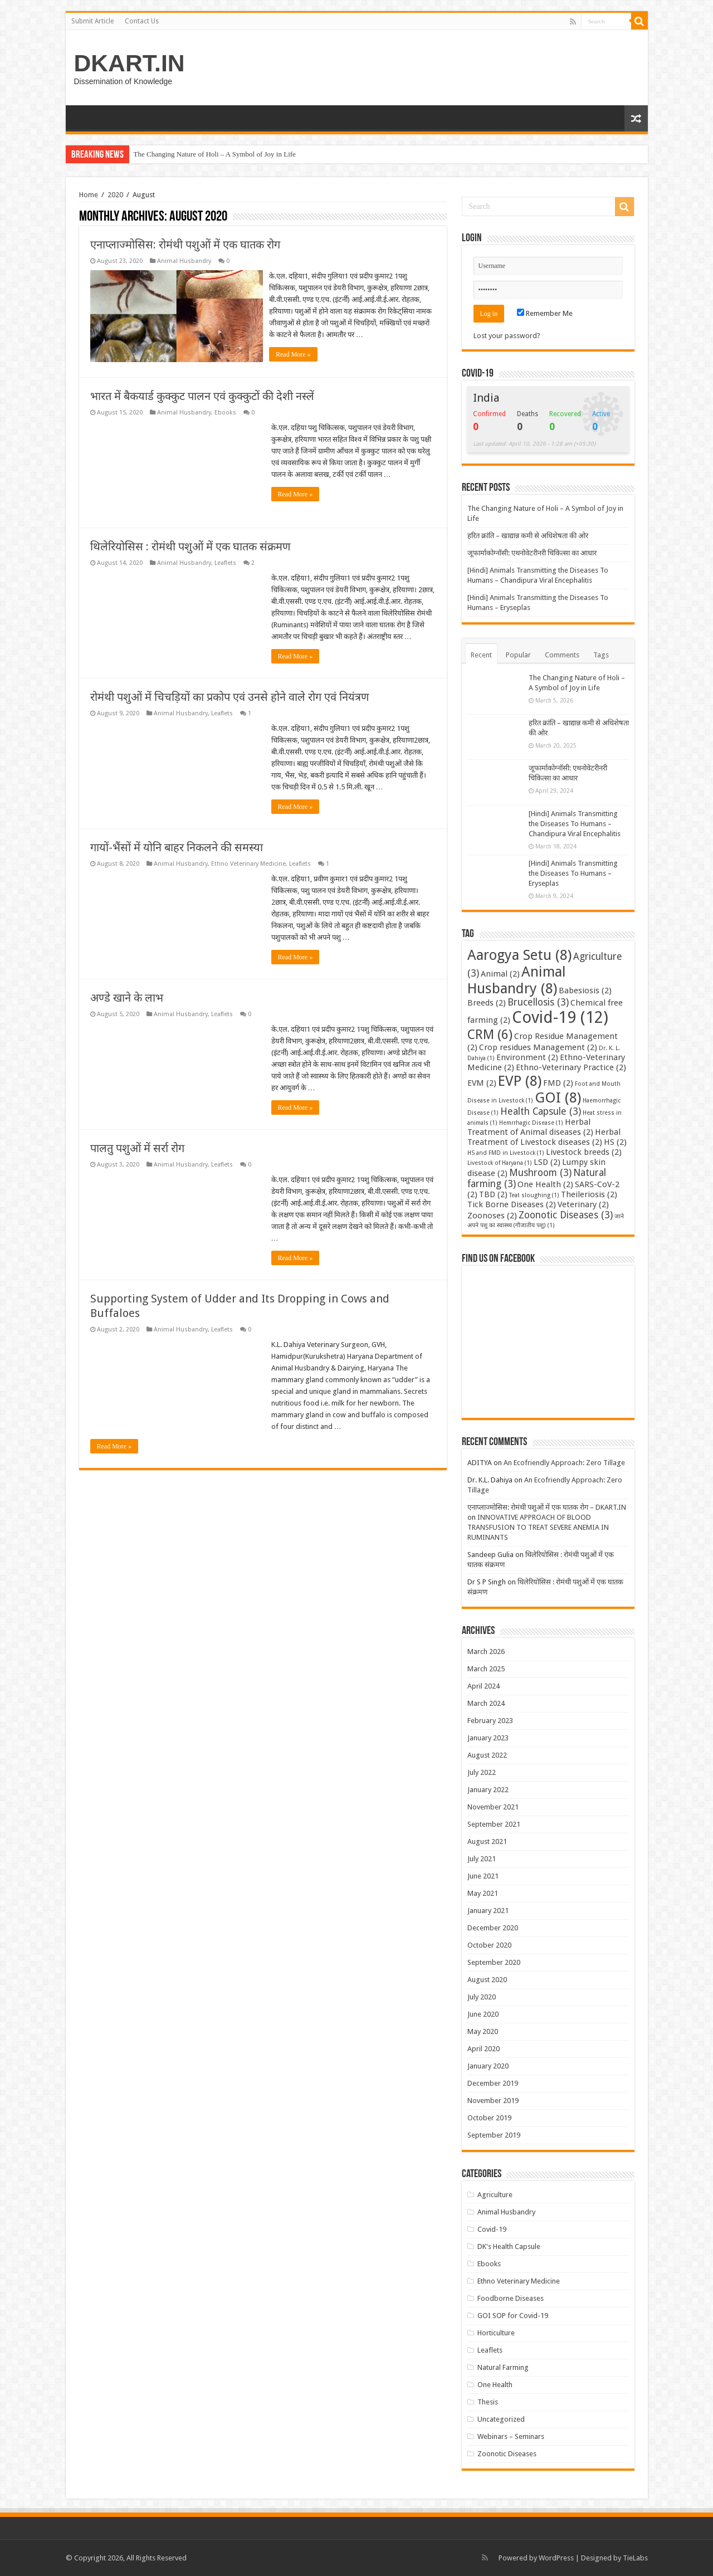  I want to click on Veterinary [Veterinary (2 items)], so click(583, 1204).